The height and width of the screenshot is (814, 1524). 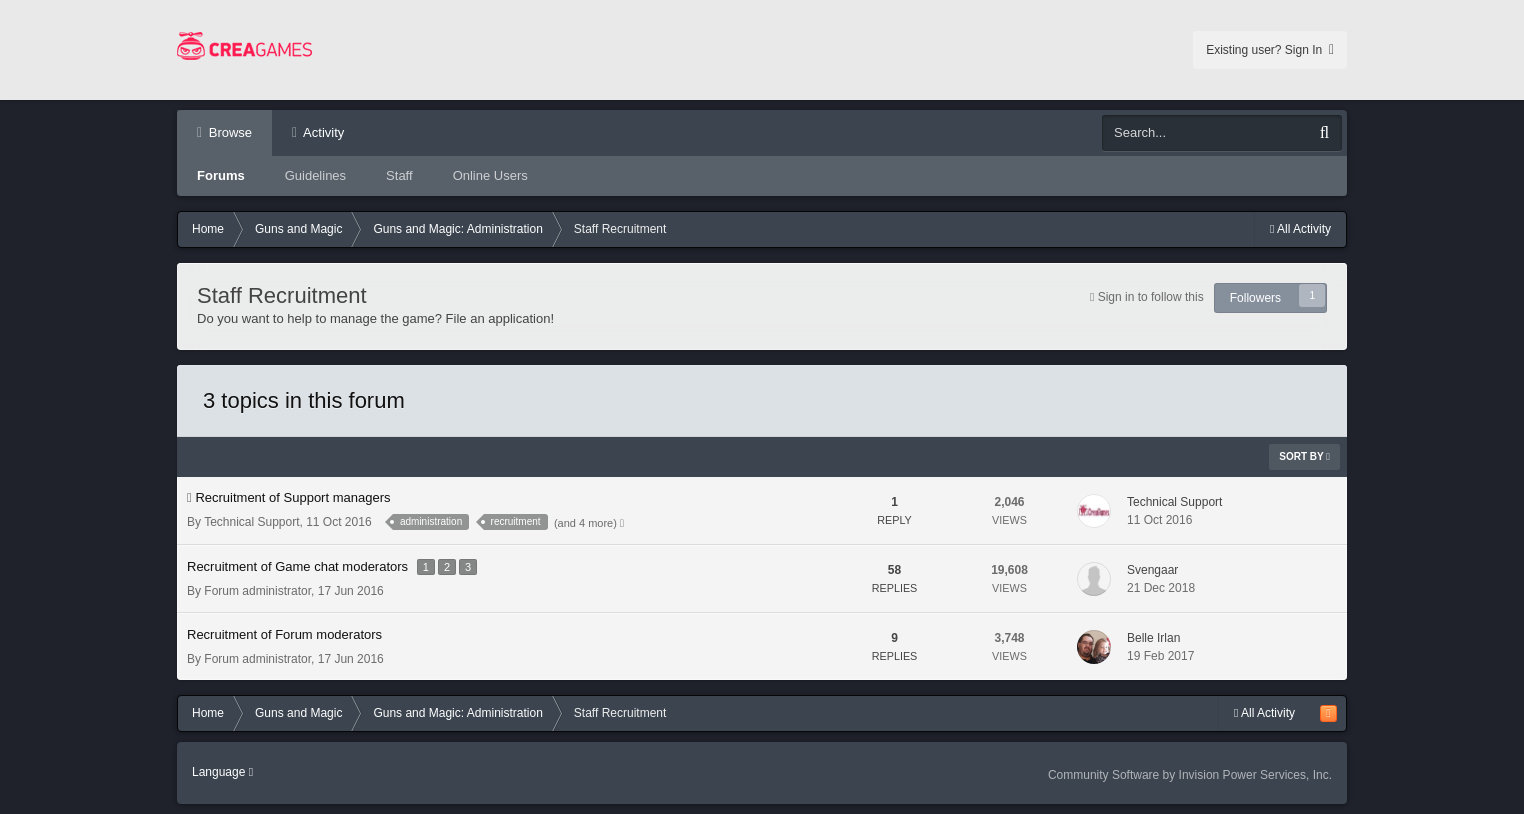 What do you see at coordinates (221, 175) in the screenshot?
I see `Forums` at bounding box center [221, 175].